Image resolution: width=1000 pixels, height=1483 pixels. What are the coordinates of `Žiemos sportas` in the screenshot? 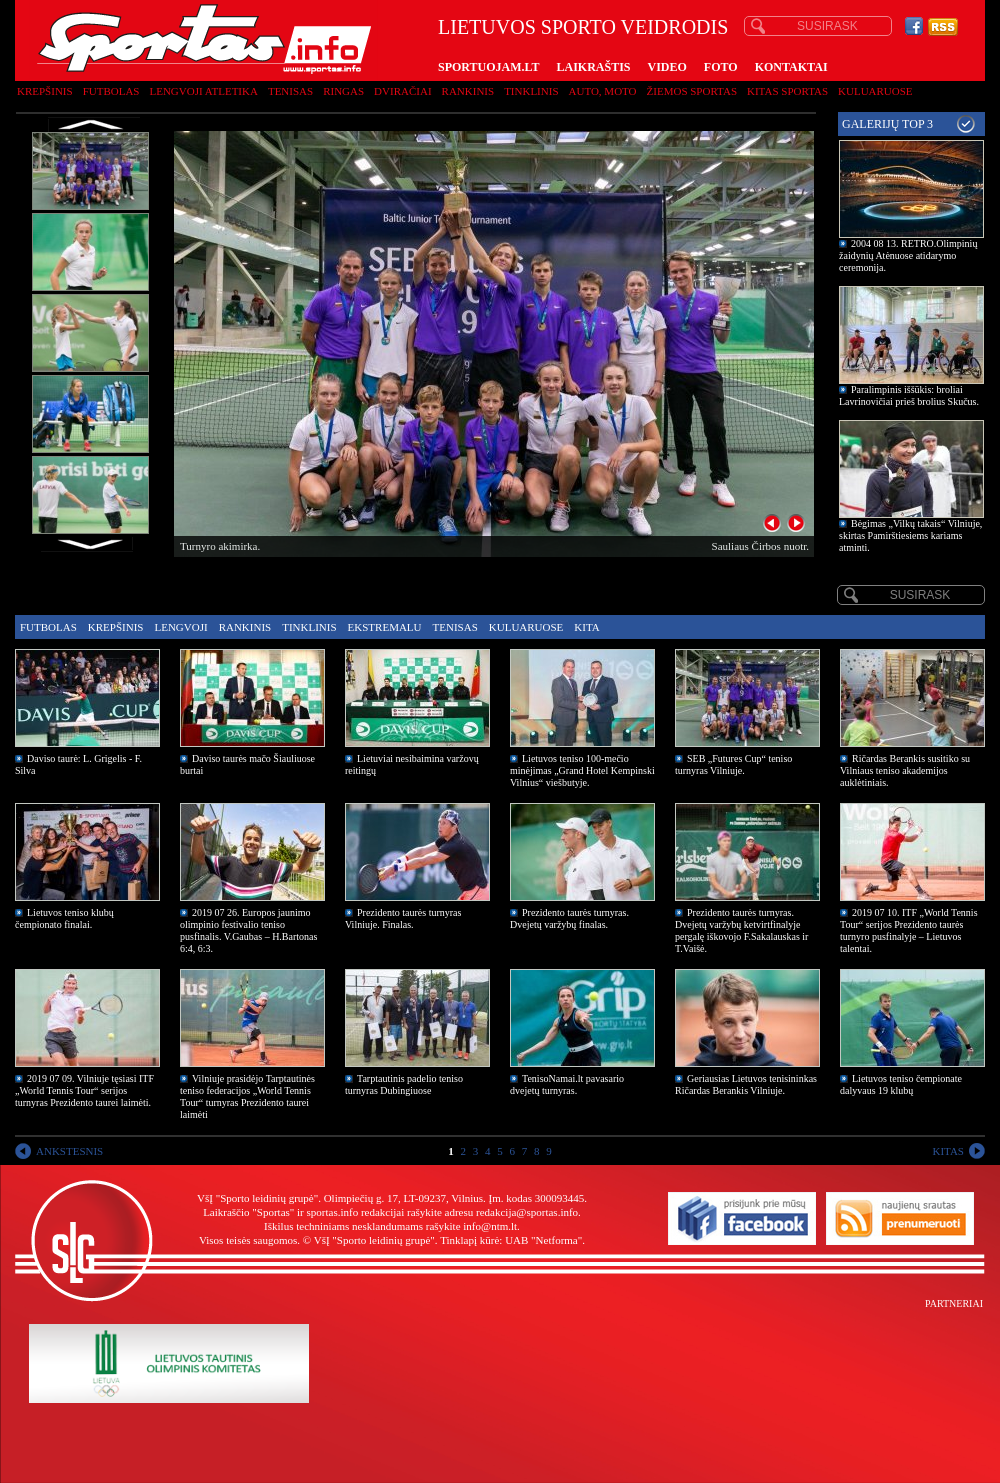 It's located at (692, 91).